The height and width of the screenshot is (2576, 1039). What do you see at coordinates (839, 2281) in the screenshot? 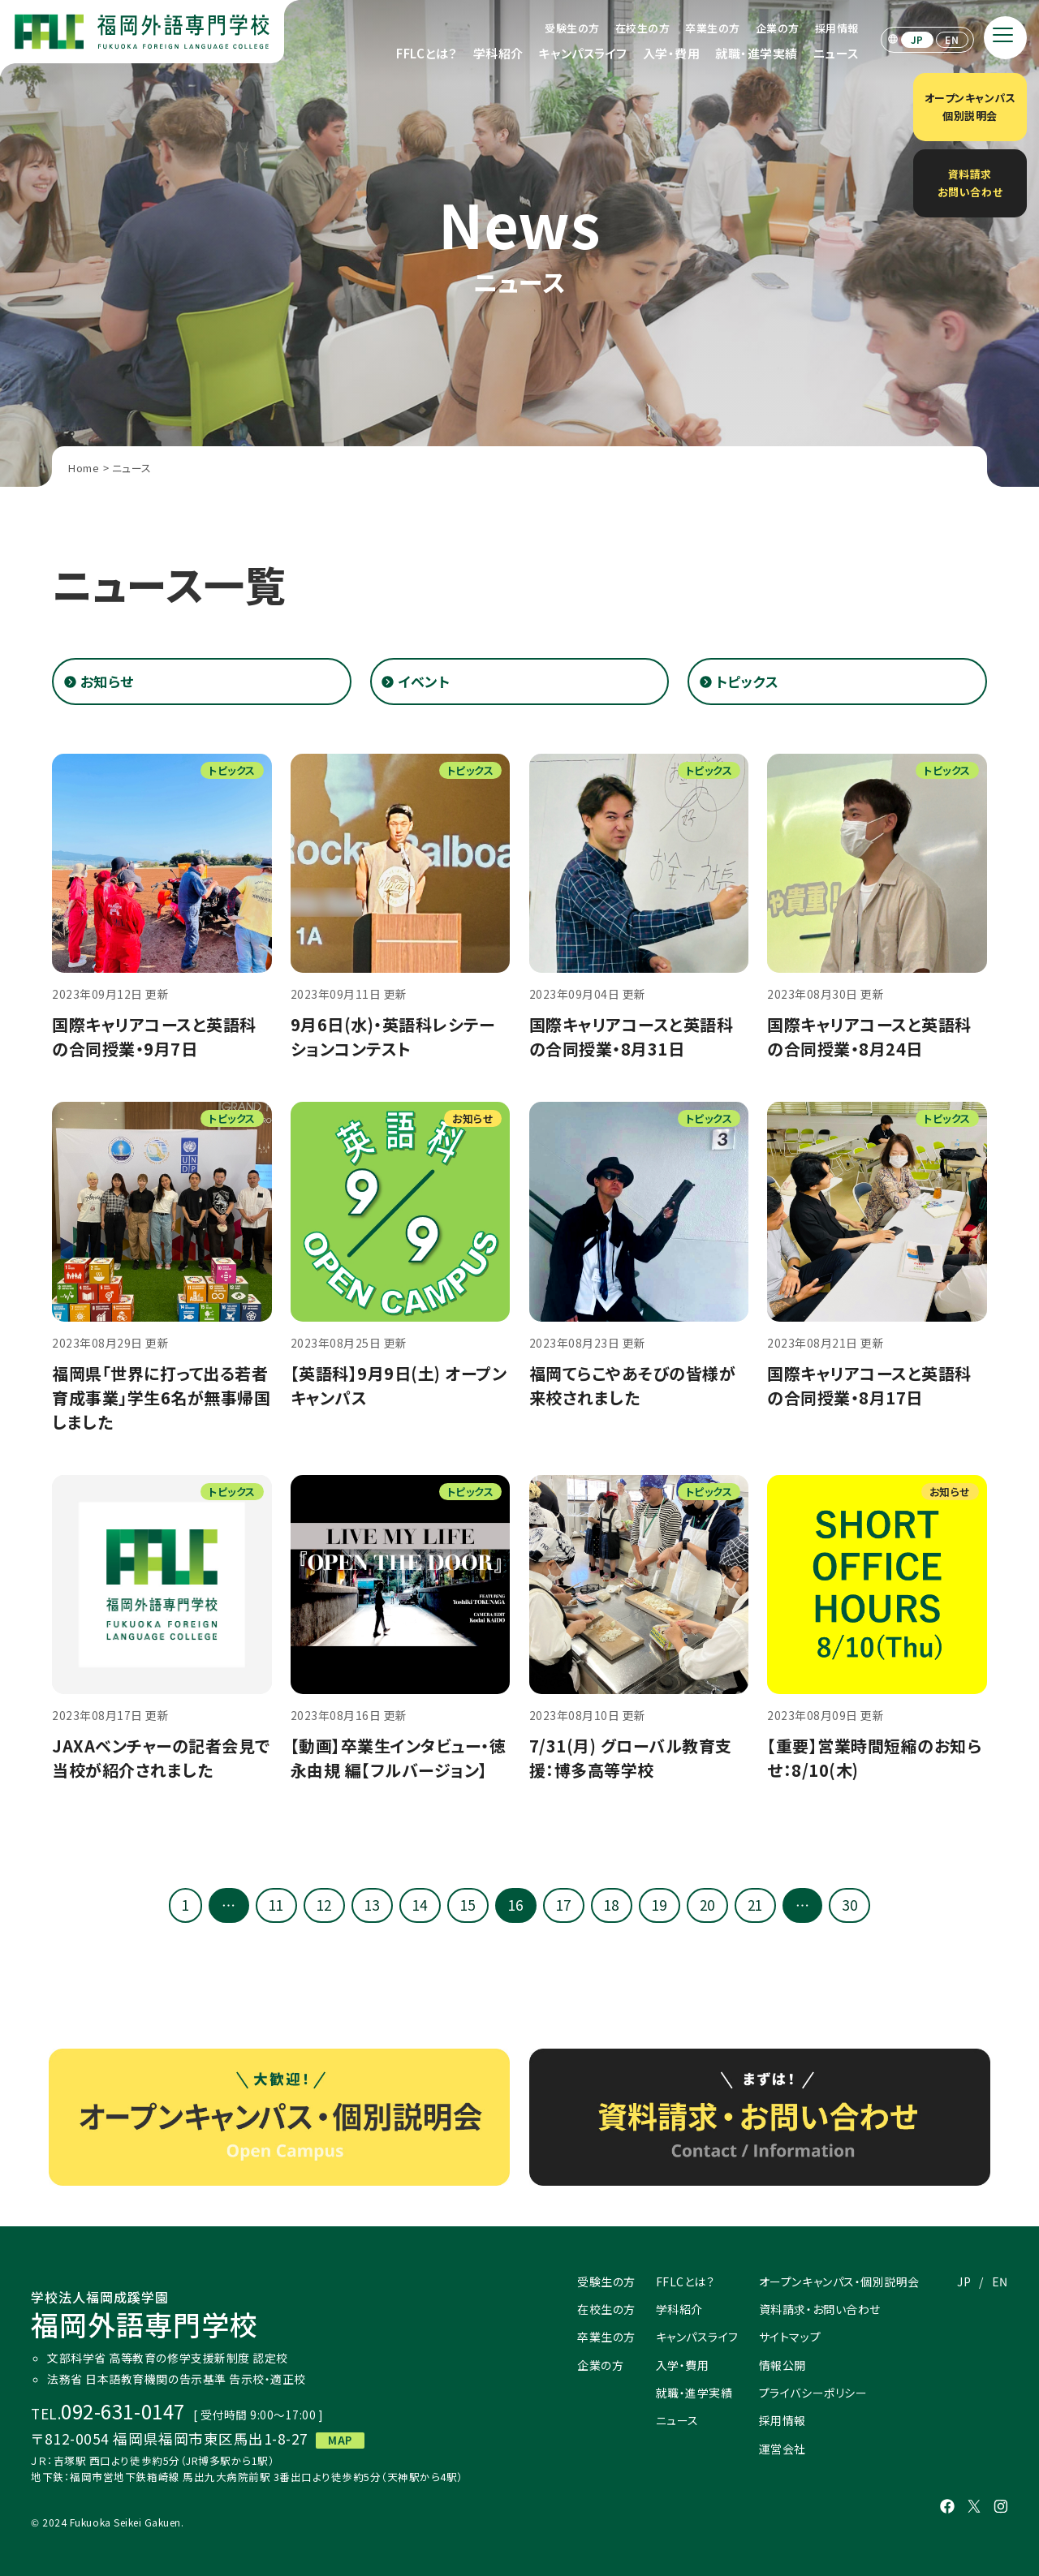
I see `オープンキャンパス・個別説明会` at bounding box center [839, 2281].